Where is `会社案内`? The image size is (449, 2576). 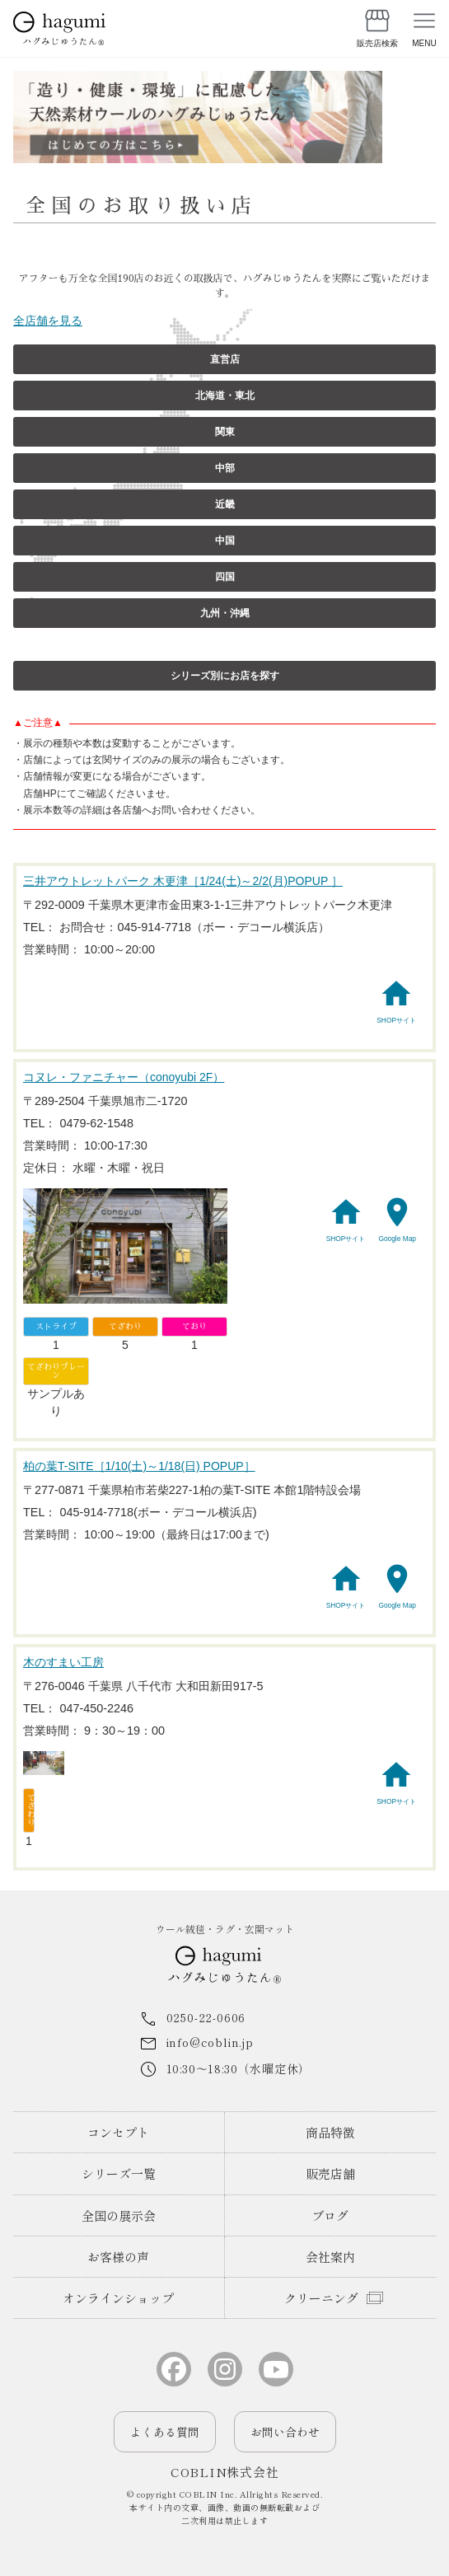
会社案内 is located at coordinates (330, 2256).